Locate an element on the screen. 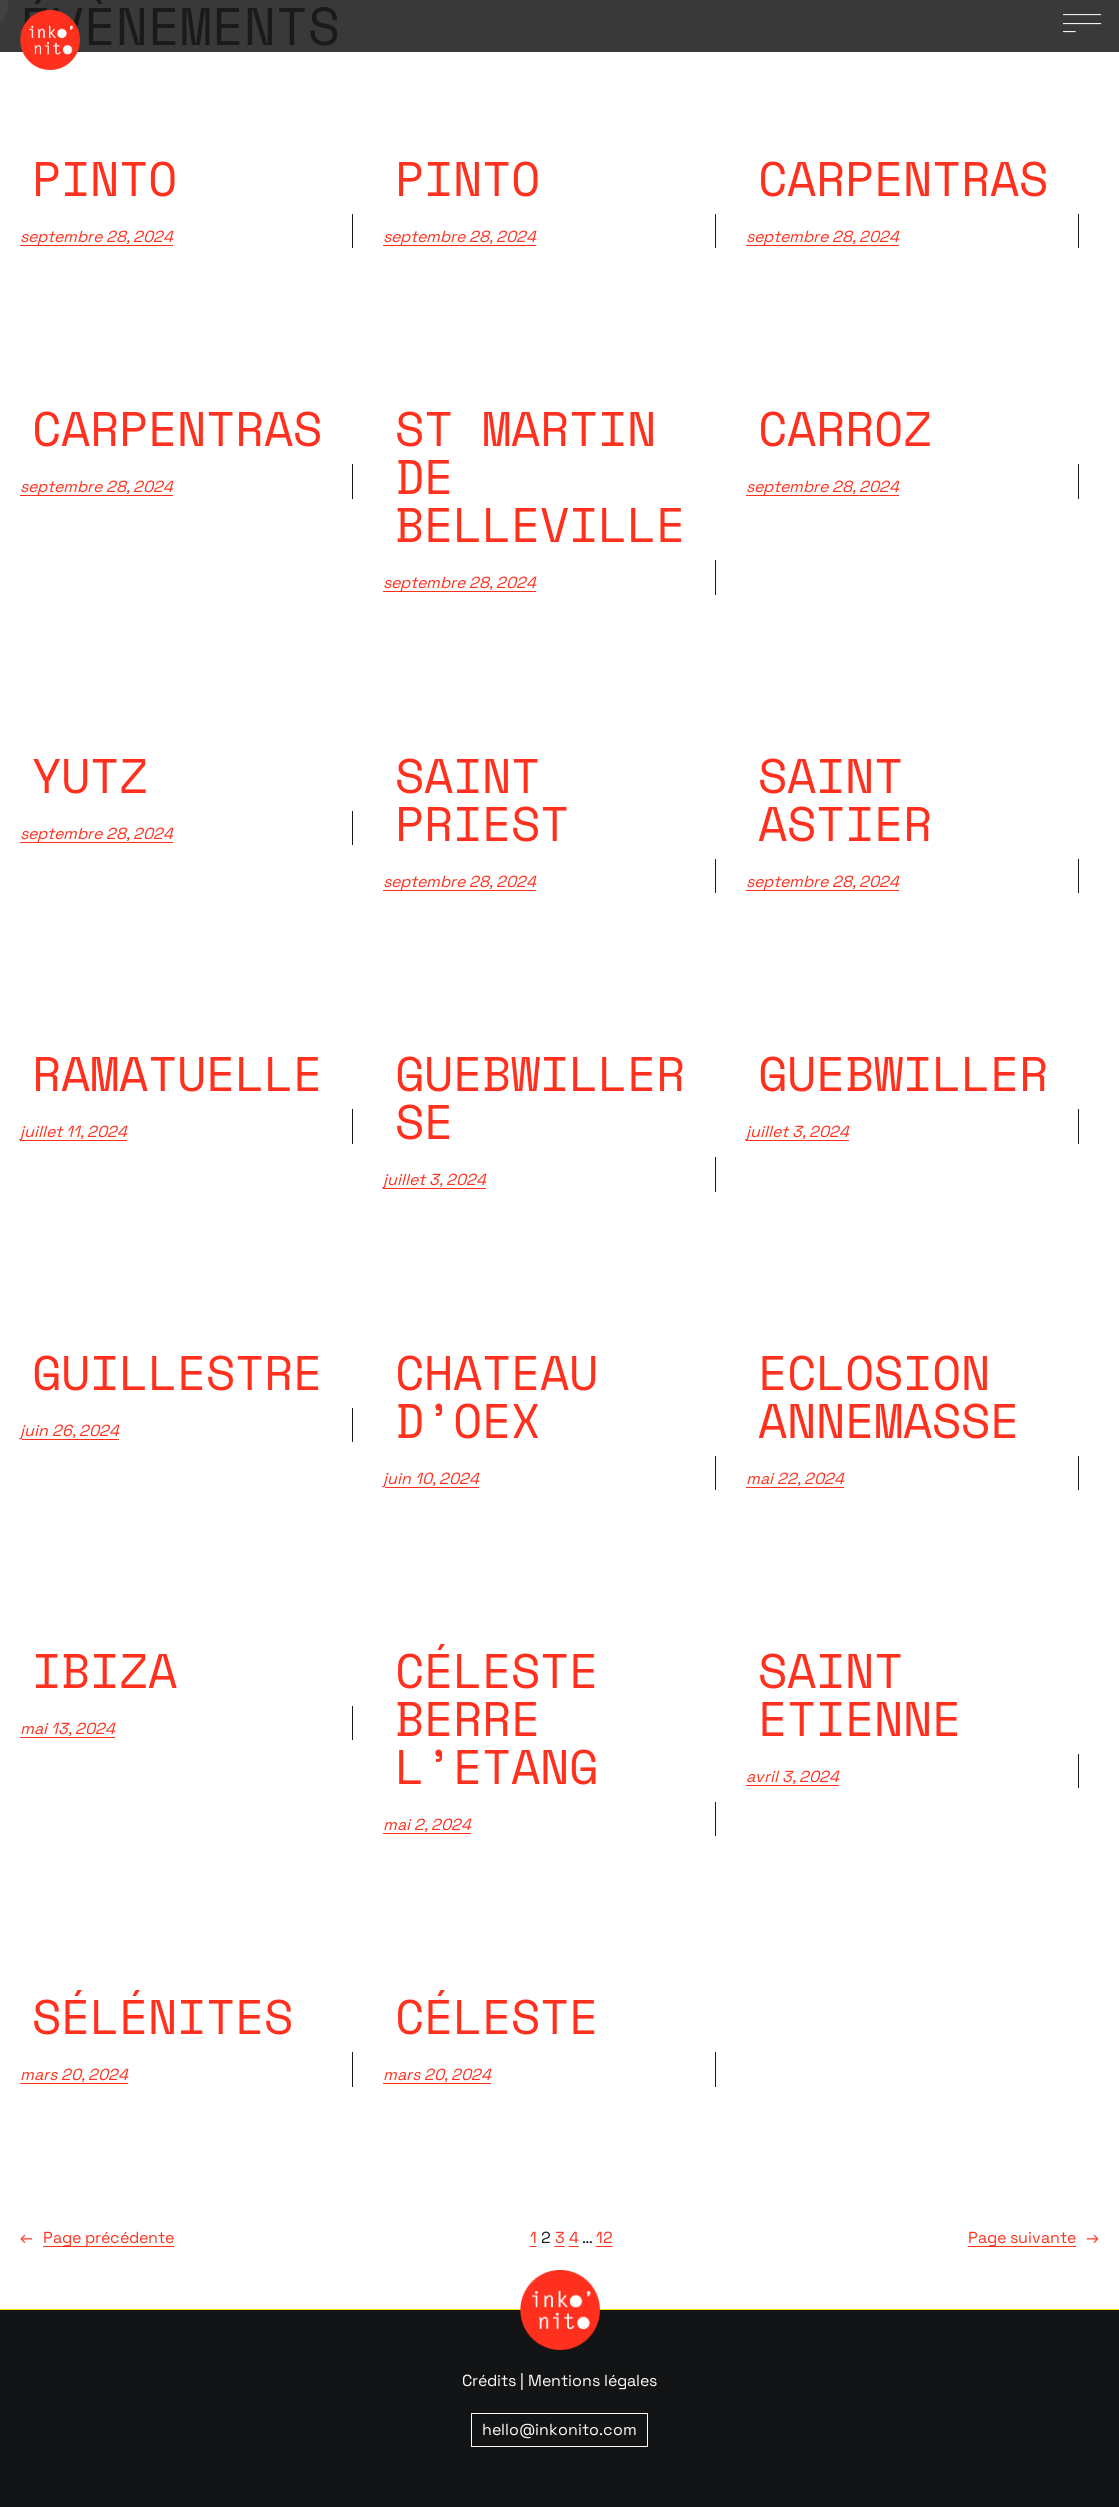 This screenshot has width=1119, height=2507. Guillestre is located at coordinates (177, 1372).